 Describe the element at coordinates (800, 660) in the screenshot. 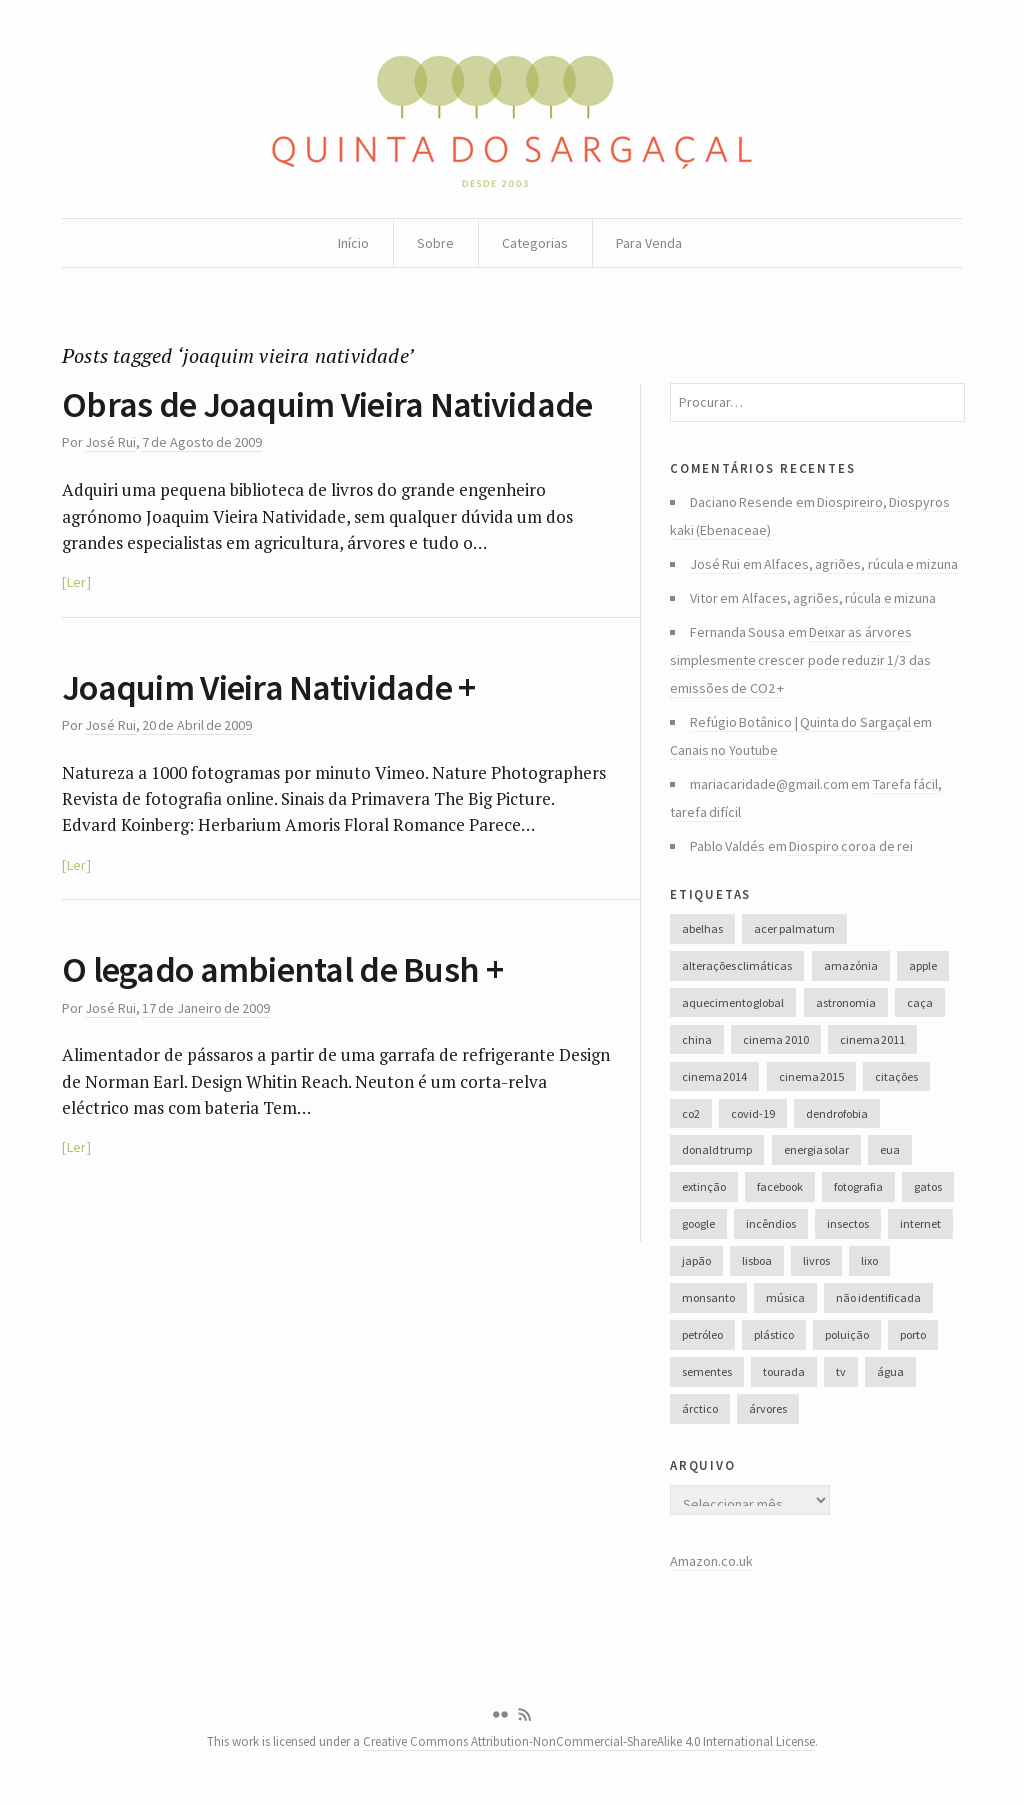

I see `Deixar as árvores simplesmente crescer pode reduzir 1/3 das emissões de CO2 +` at that location.